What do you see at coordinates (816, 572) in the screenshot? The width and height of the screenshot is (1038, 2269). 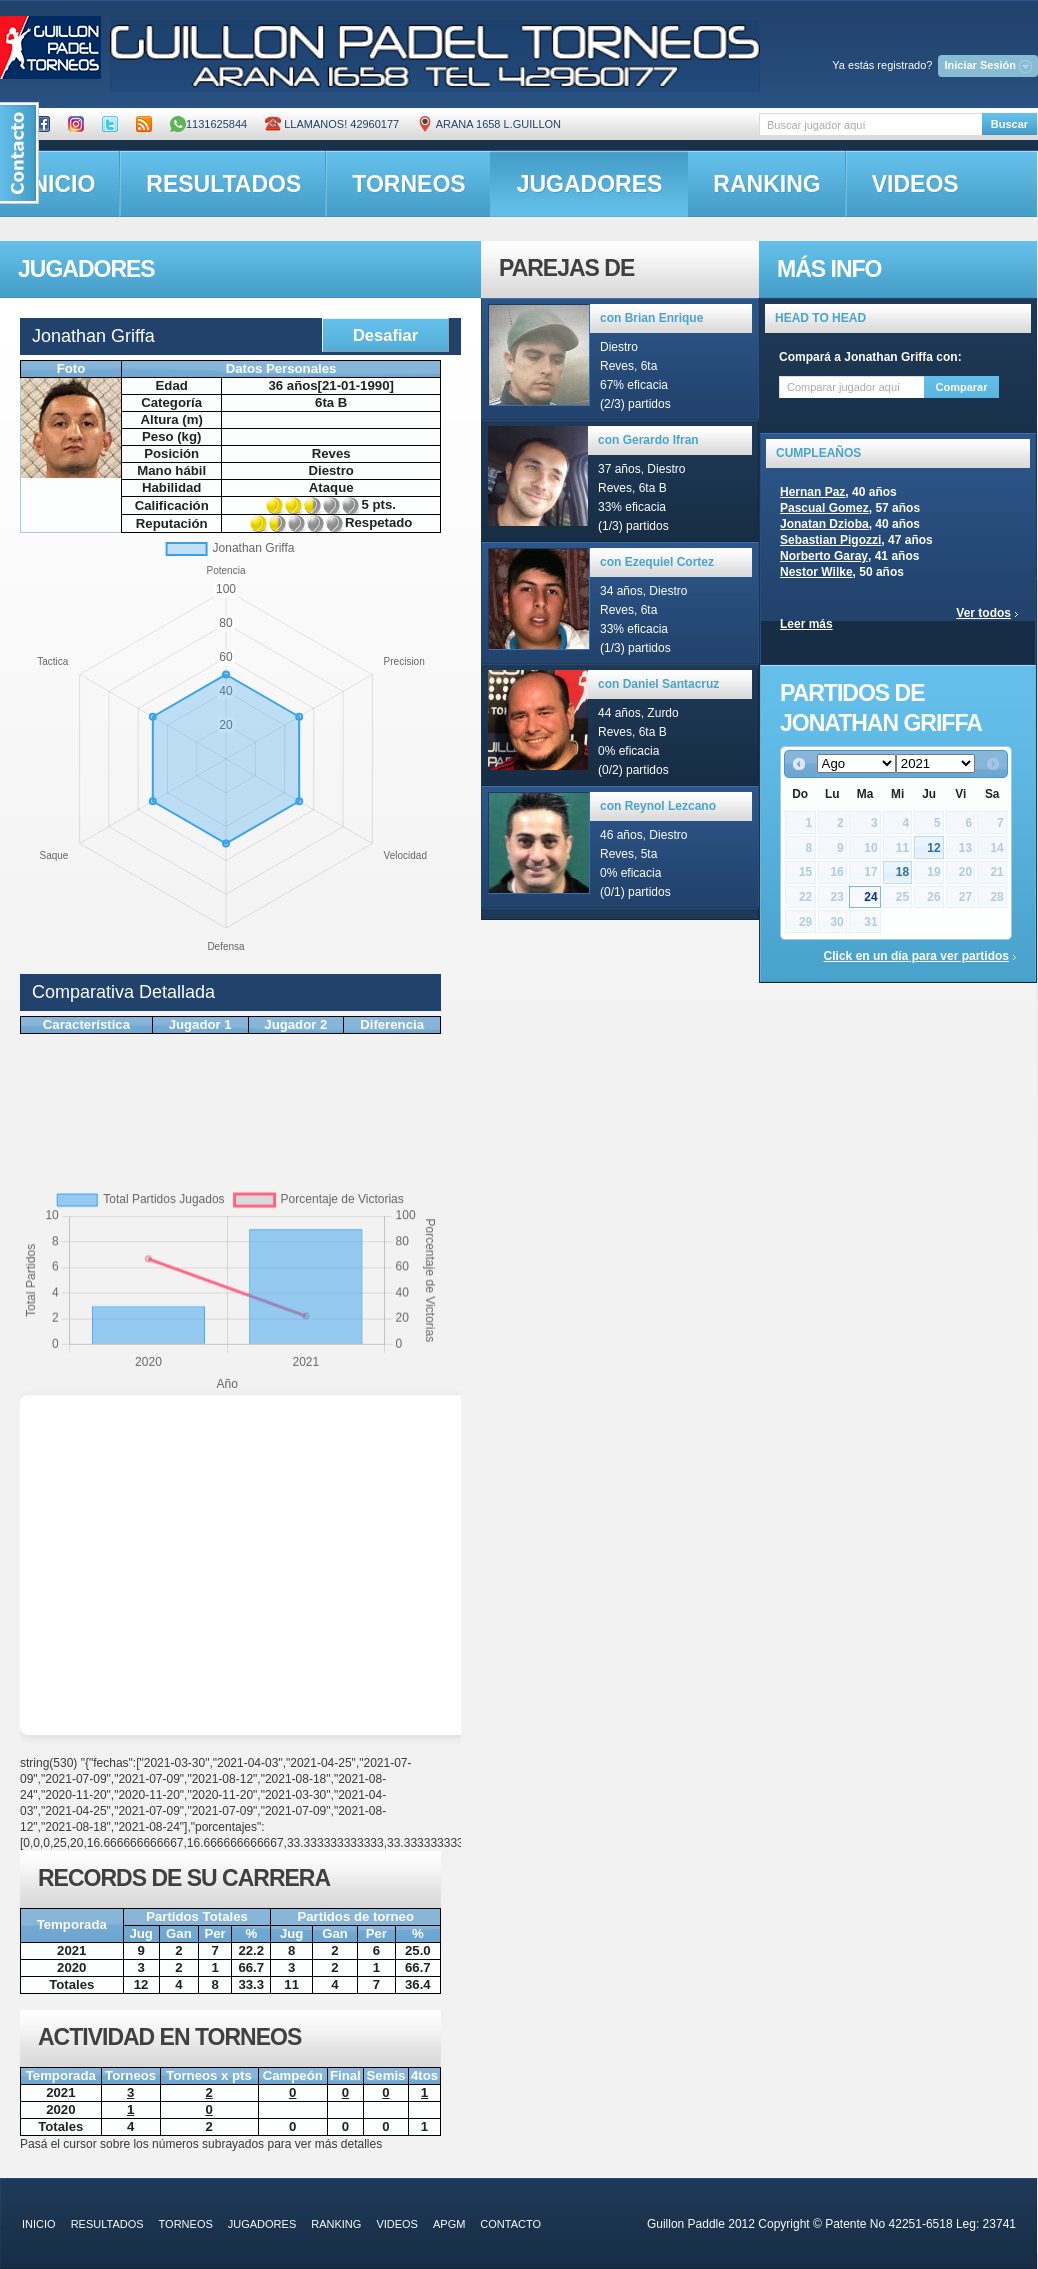 I see `Nestor Wilke` at bounding box center [816, 572].